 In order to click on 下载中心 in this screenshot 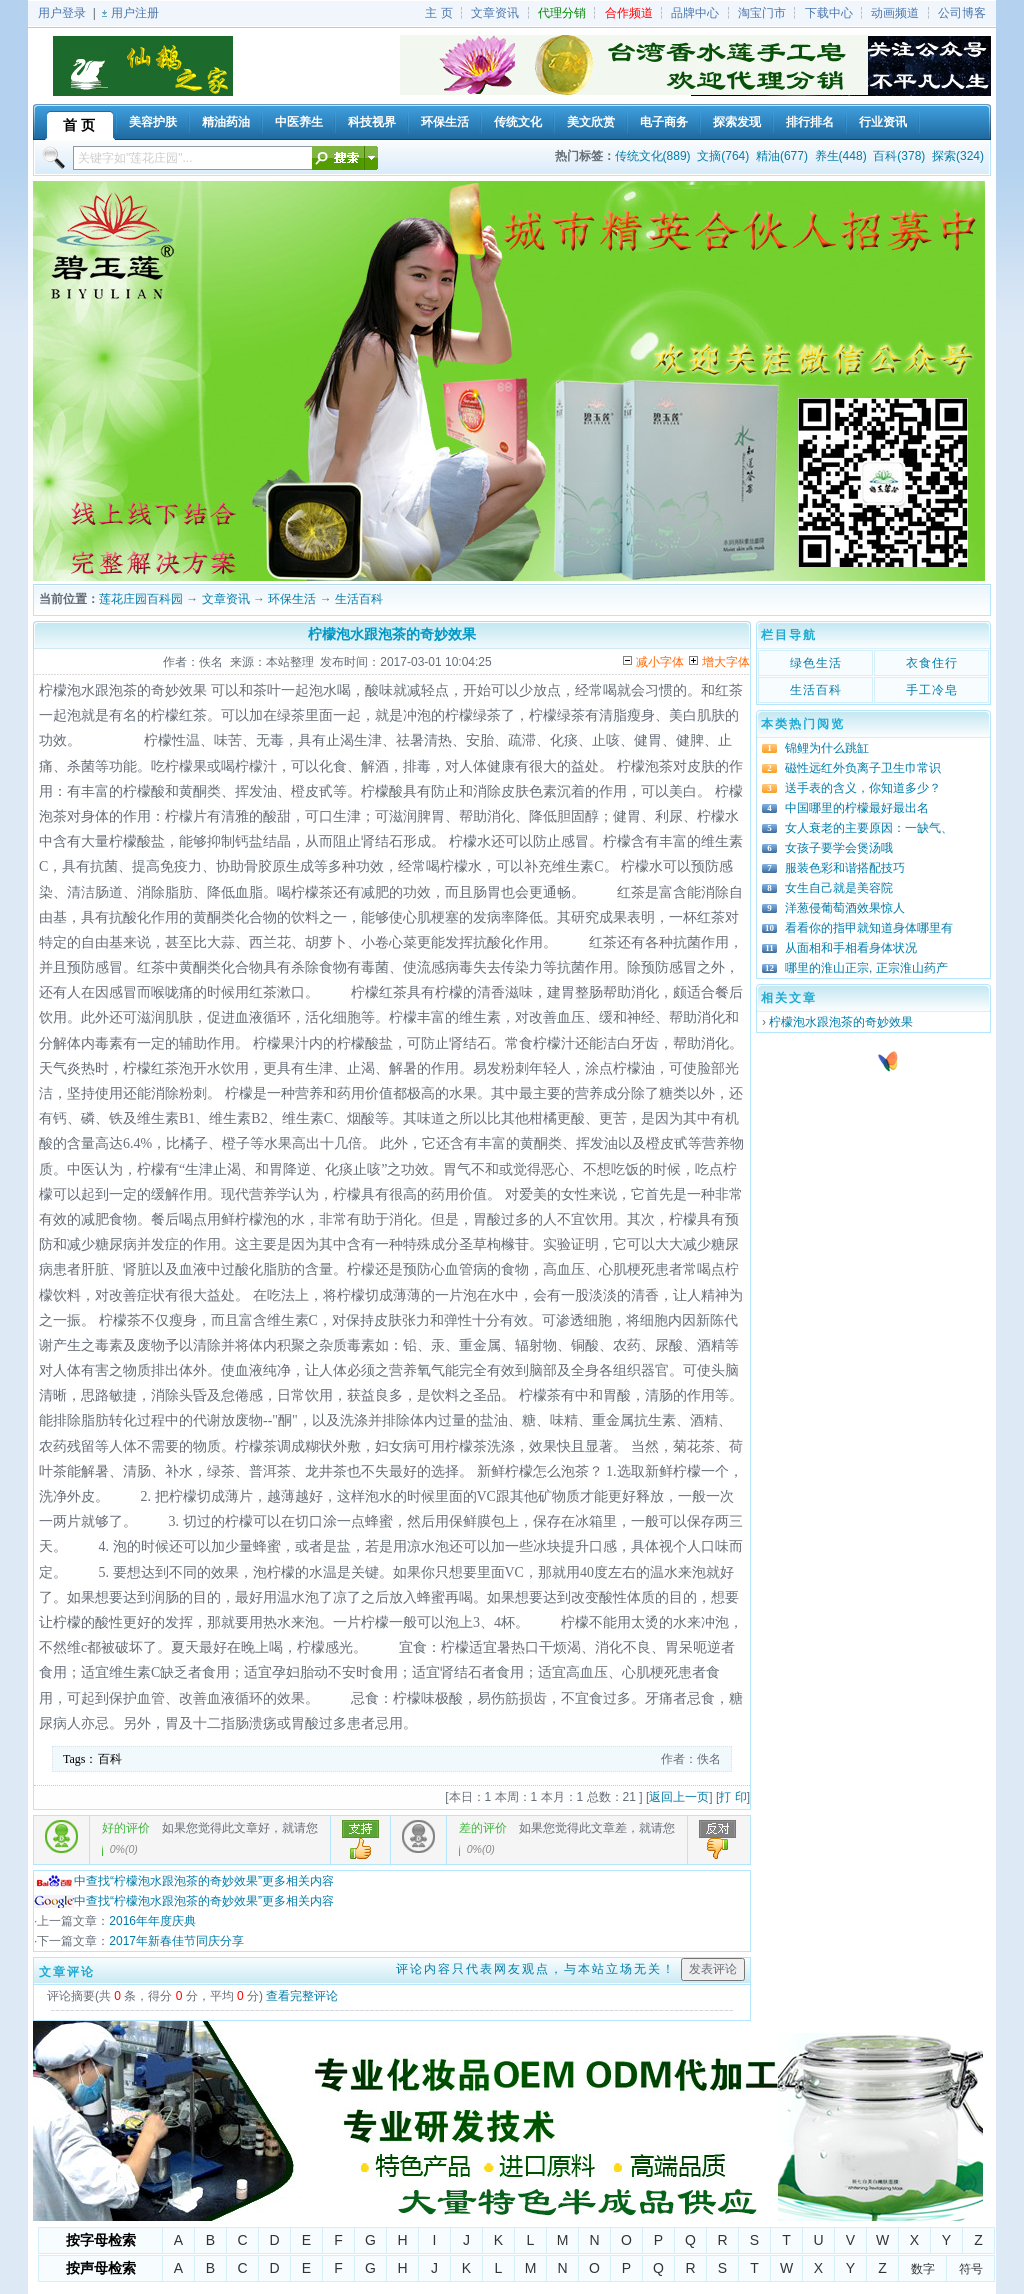, I will do `click(829, 13)`.